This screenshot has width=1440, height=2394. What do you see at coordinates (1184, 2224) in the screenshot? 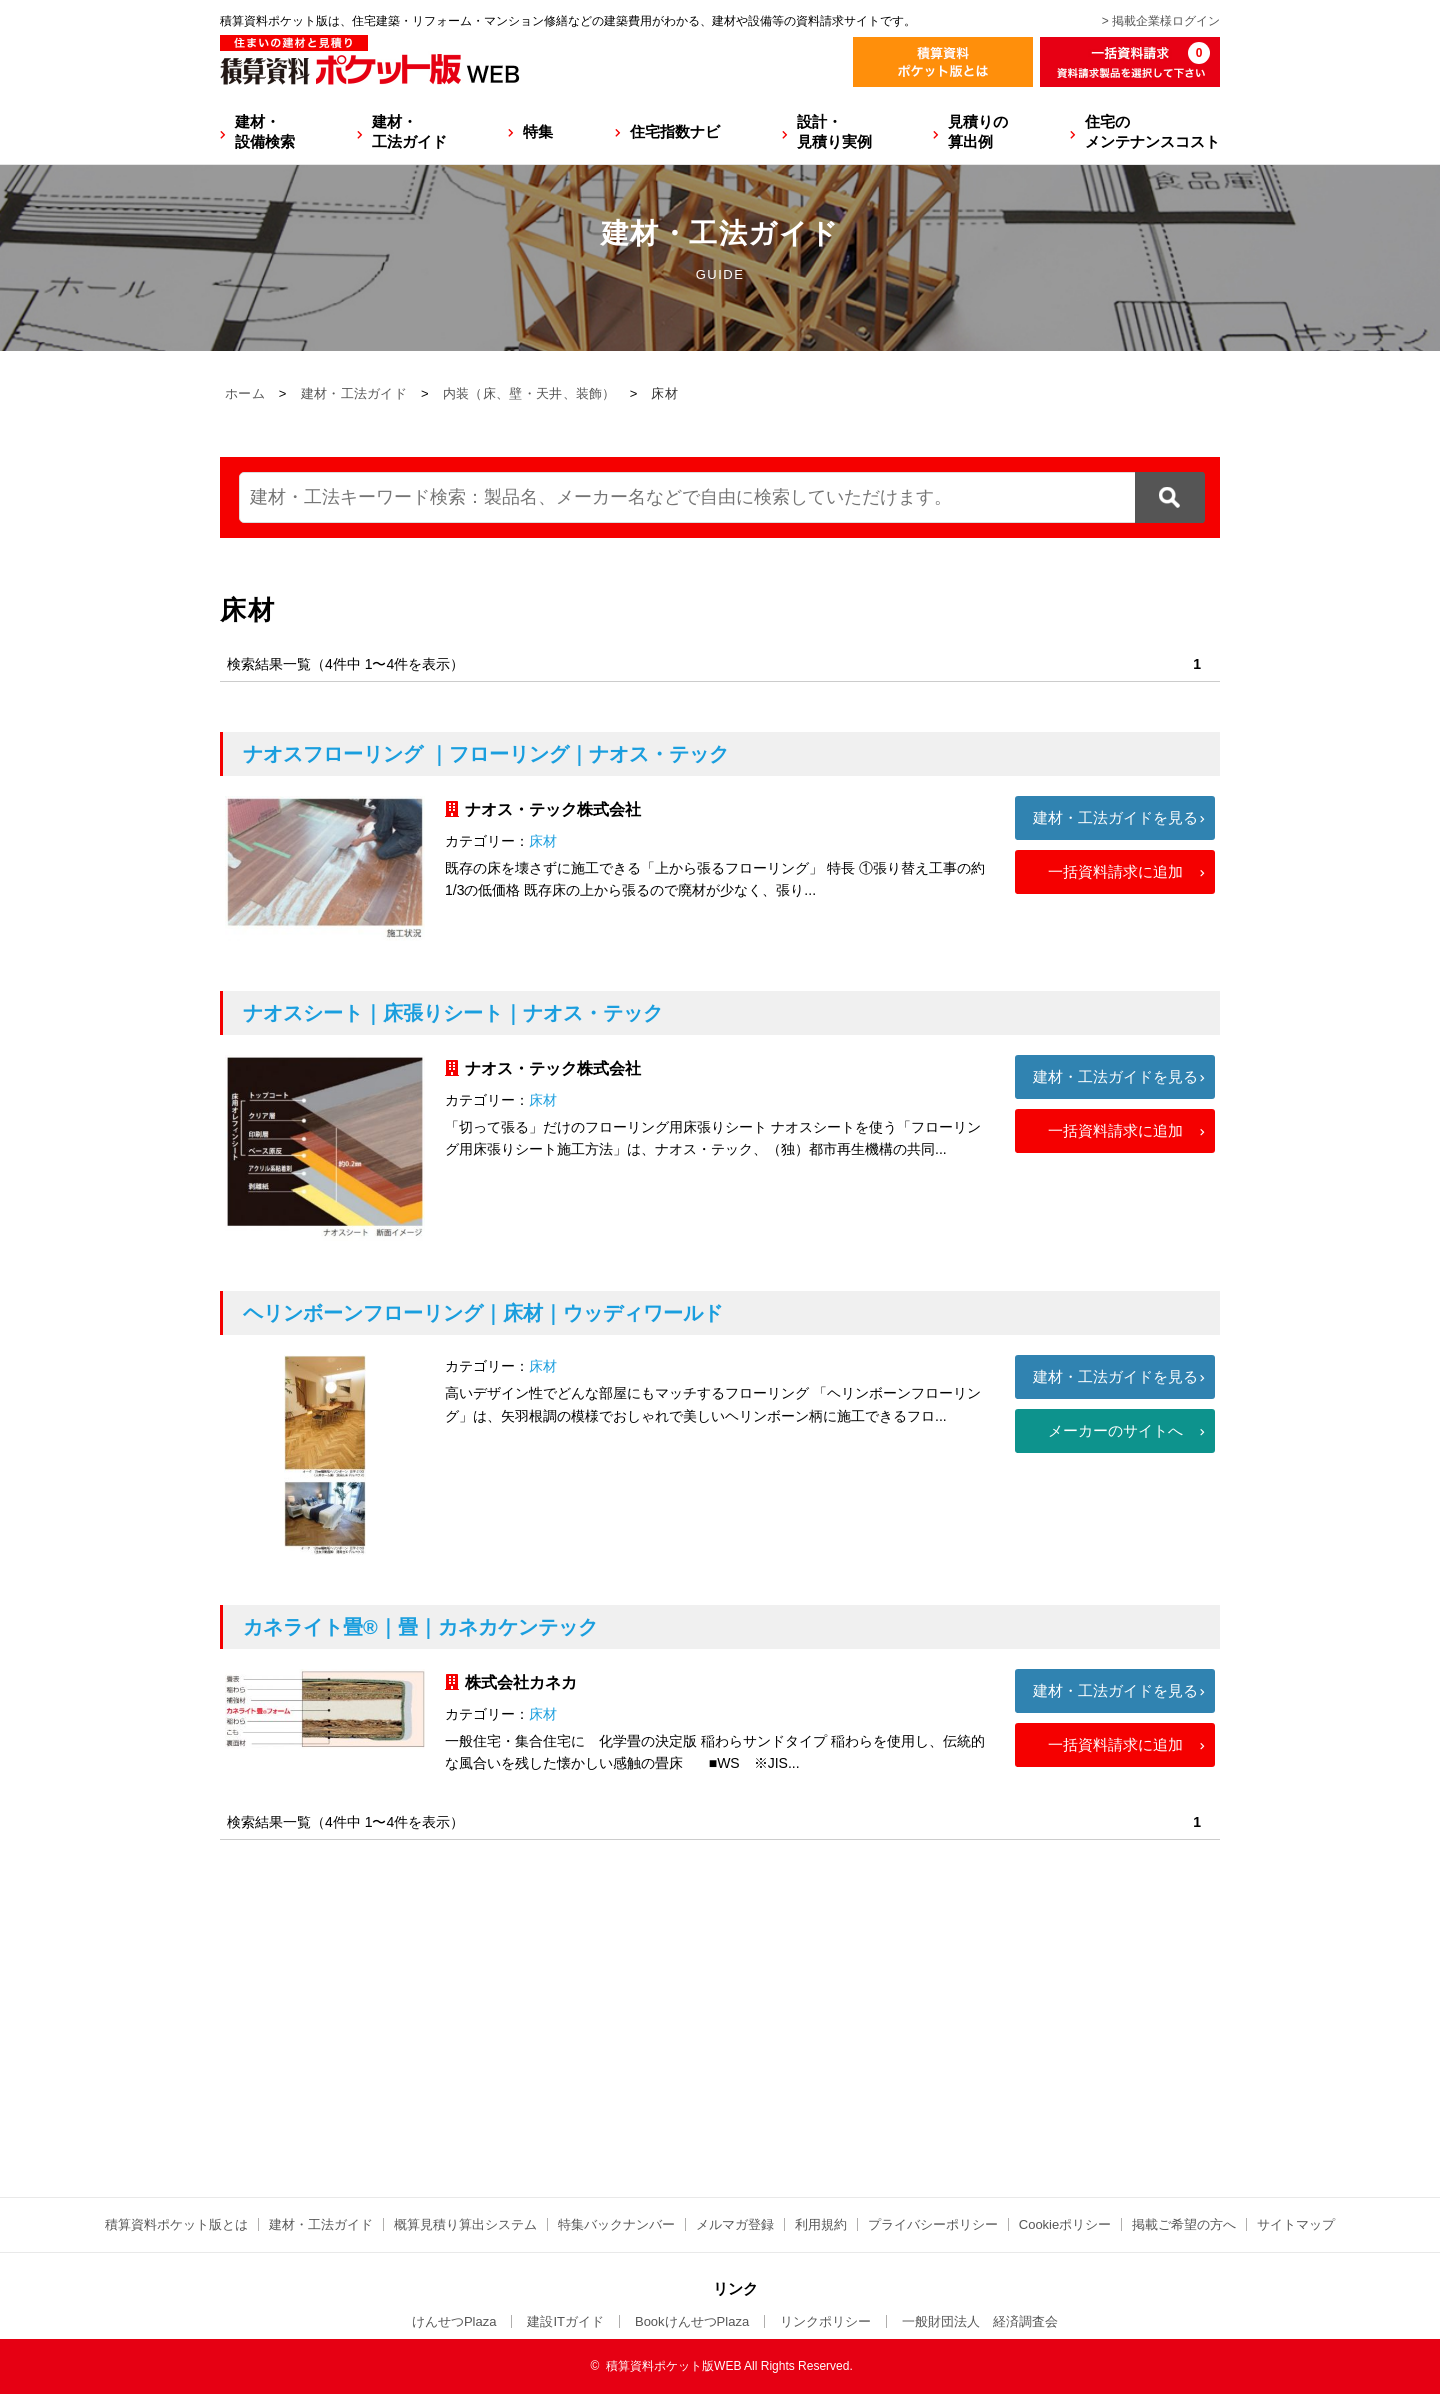
I see `掲載ご希望の方へ` at bounding box center [1184, 2224].